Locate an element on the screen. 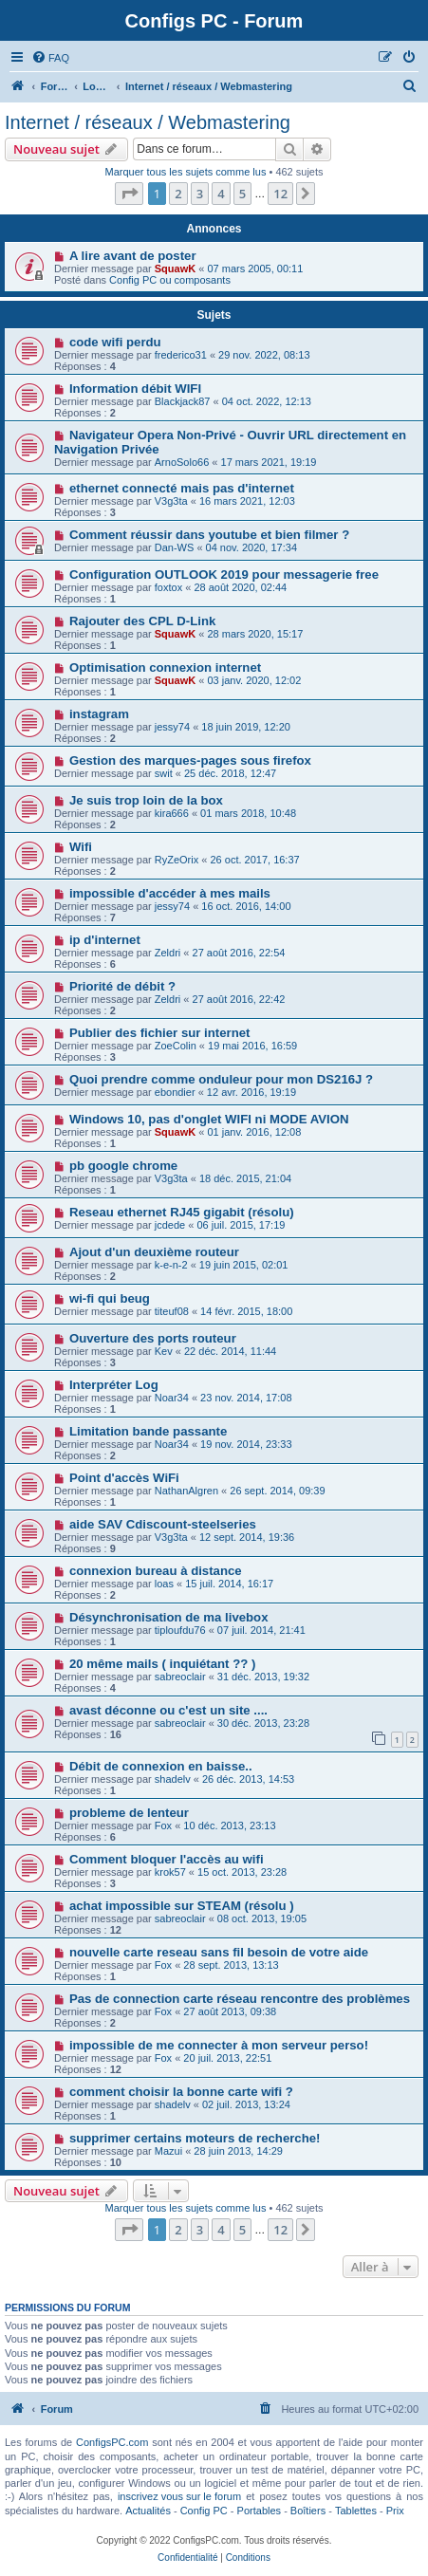 The height and width of the screenshot is (2576, 428). Noar34 is located at coordinates (172, 1397).